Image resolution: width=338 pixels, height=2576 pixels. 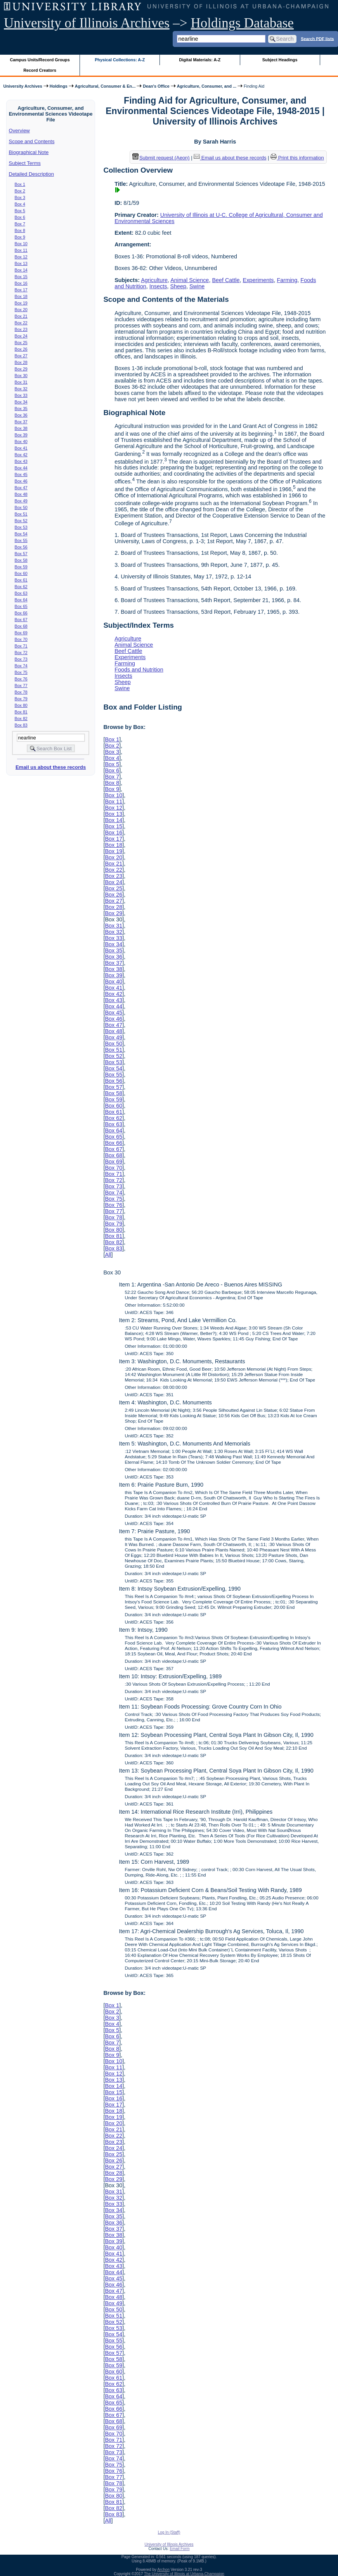 What do you see at coordinates (21, 665) in the screenshot?
I see `Box 74` at bounding box center [21, 665].